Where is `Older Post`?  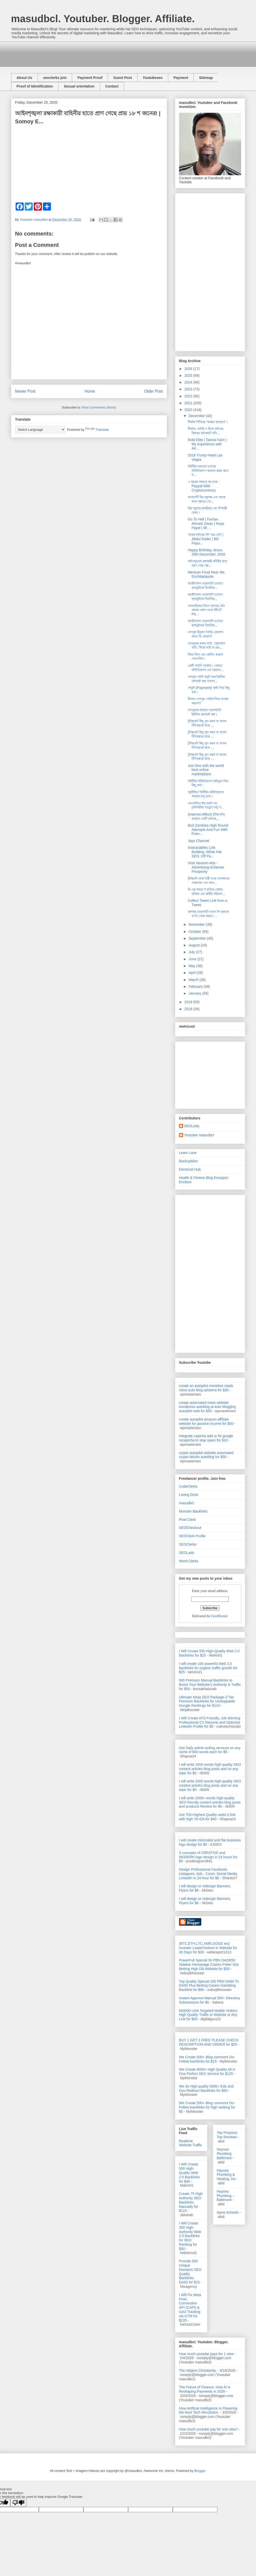
Older Post is located at coordinates (153, 391).